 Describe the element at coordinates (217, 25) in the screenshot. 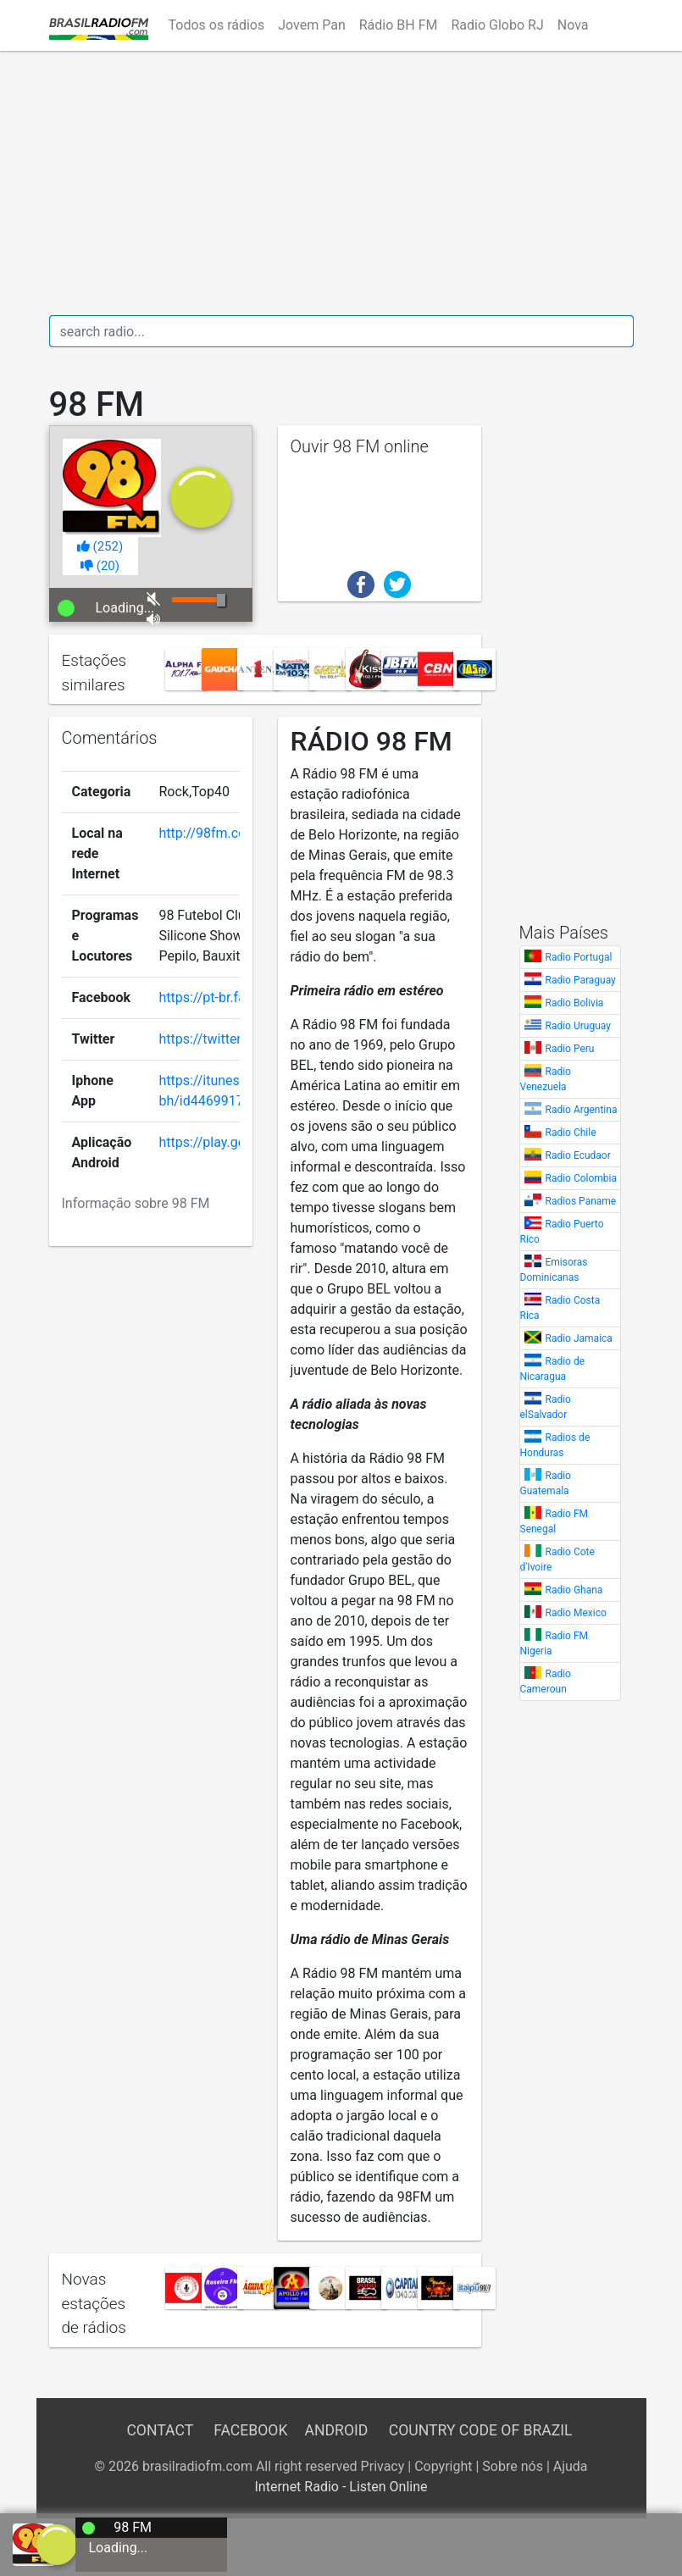

I see `Todos os rádios` at that location.